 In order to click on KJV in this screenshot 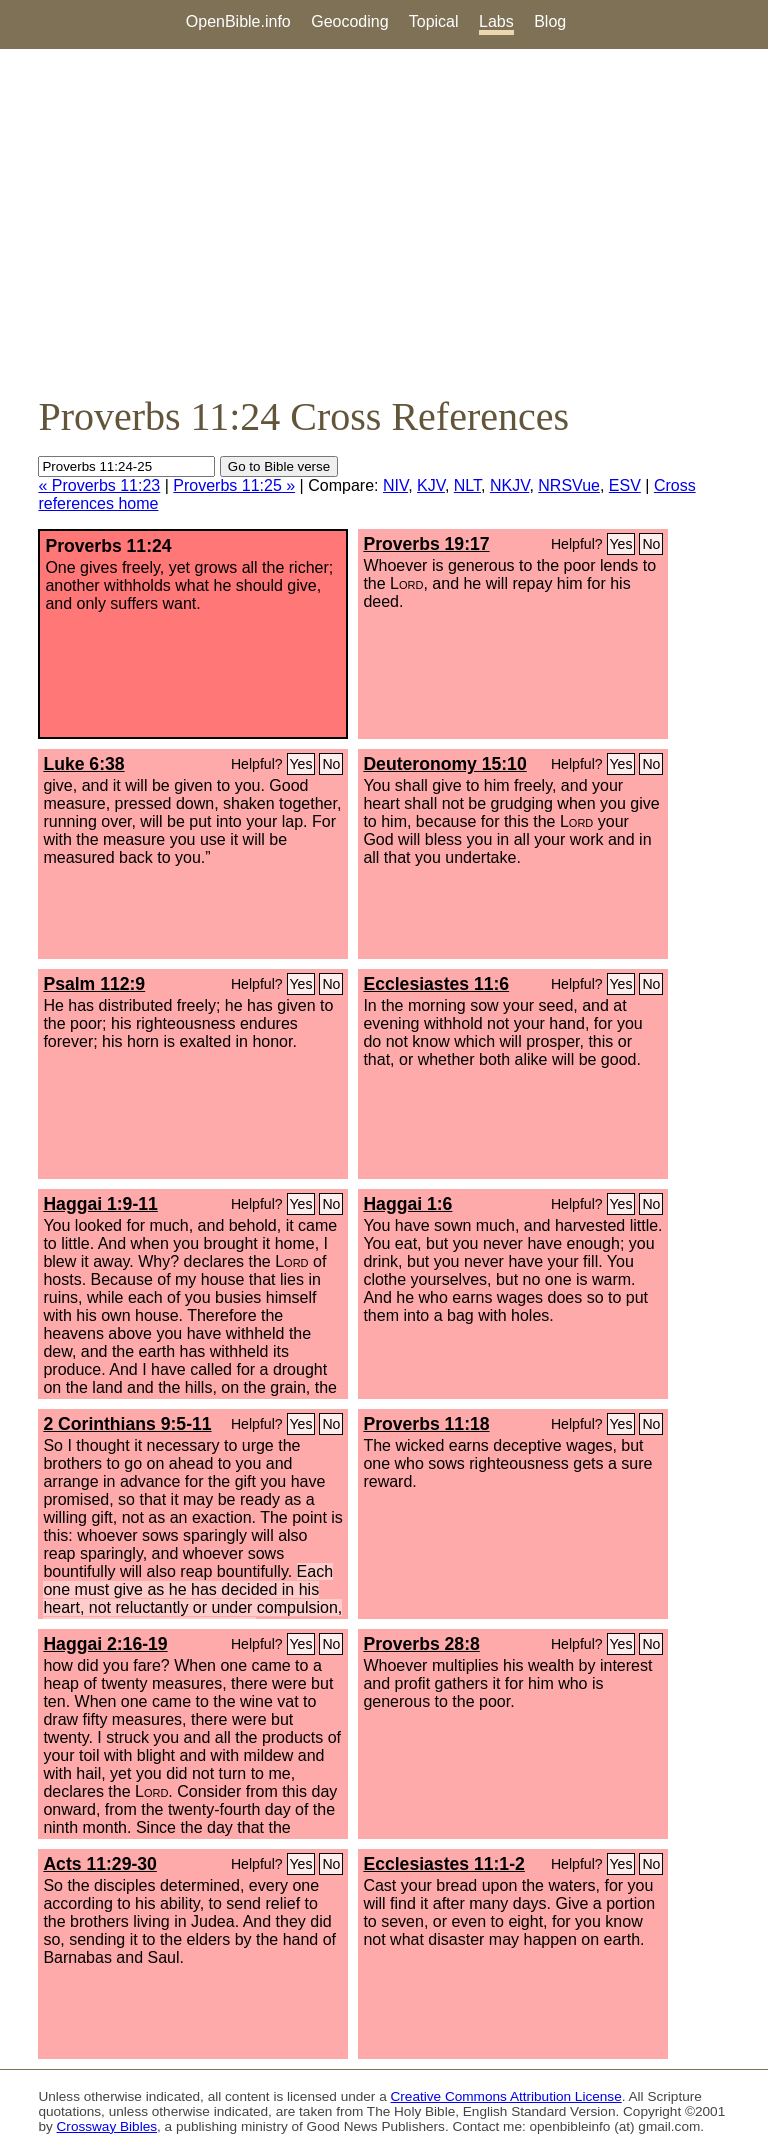, I will do `click(431, 485)`.